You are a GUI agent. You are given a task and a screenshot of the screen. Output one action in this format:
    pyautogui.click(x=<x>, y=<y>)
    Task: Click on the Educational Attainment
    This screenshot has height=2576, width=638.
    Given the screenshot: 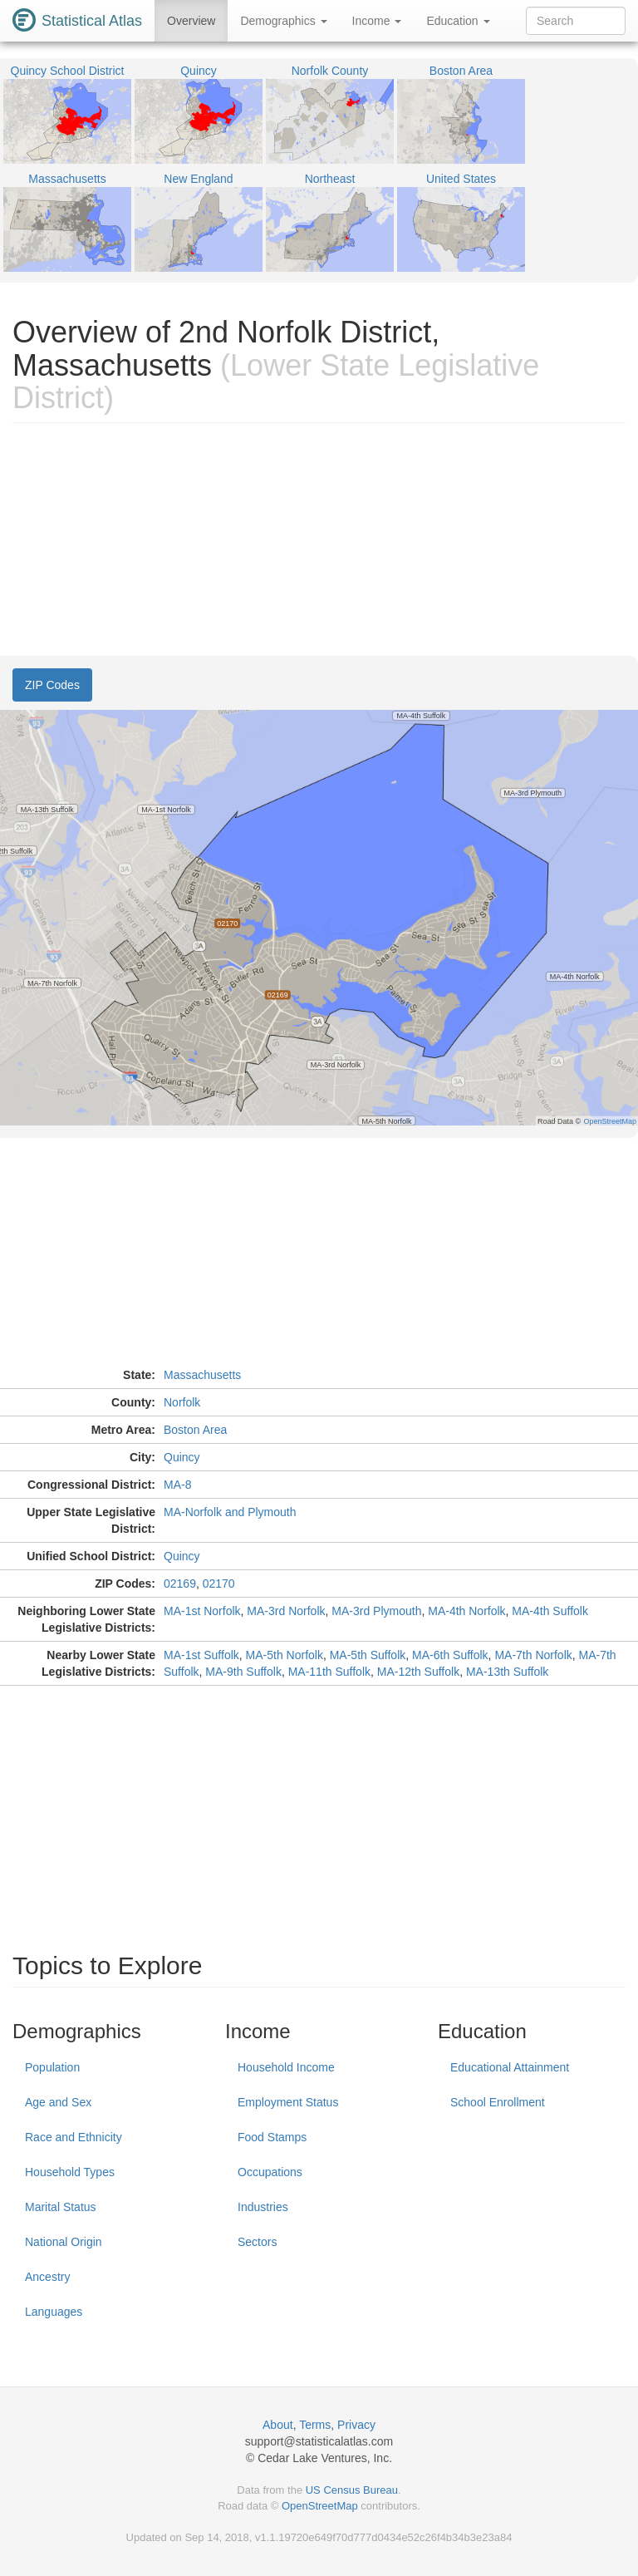 What is the action you would take?
    pyautogui.click(x=509, y=2067)
    